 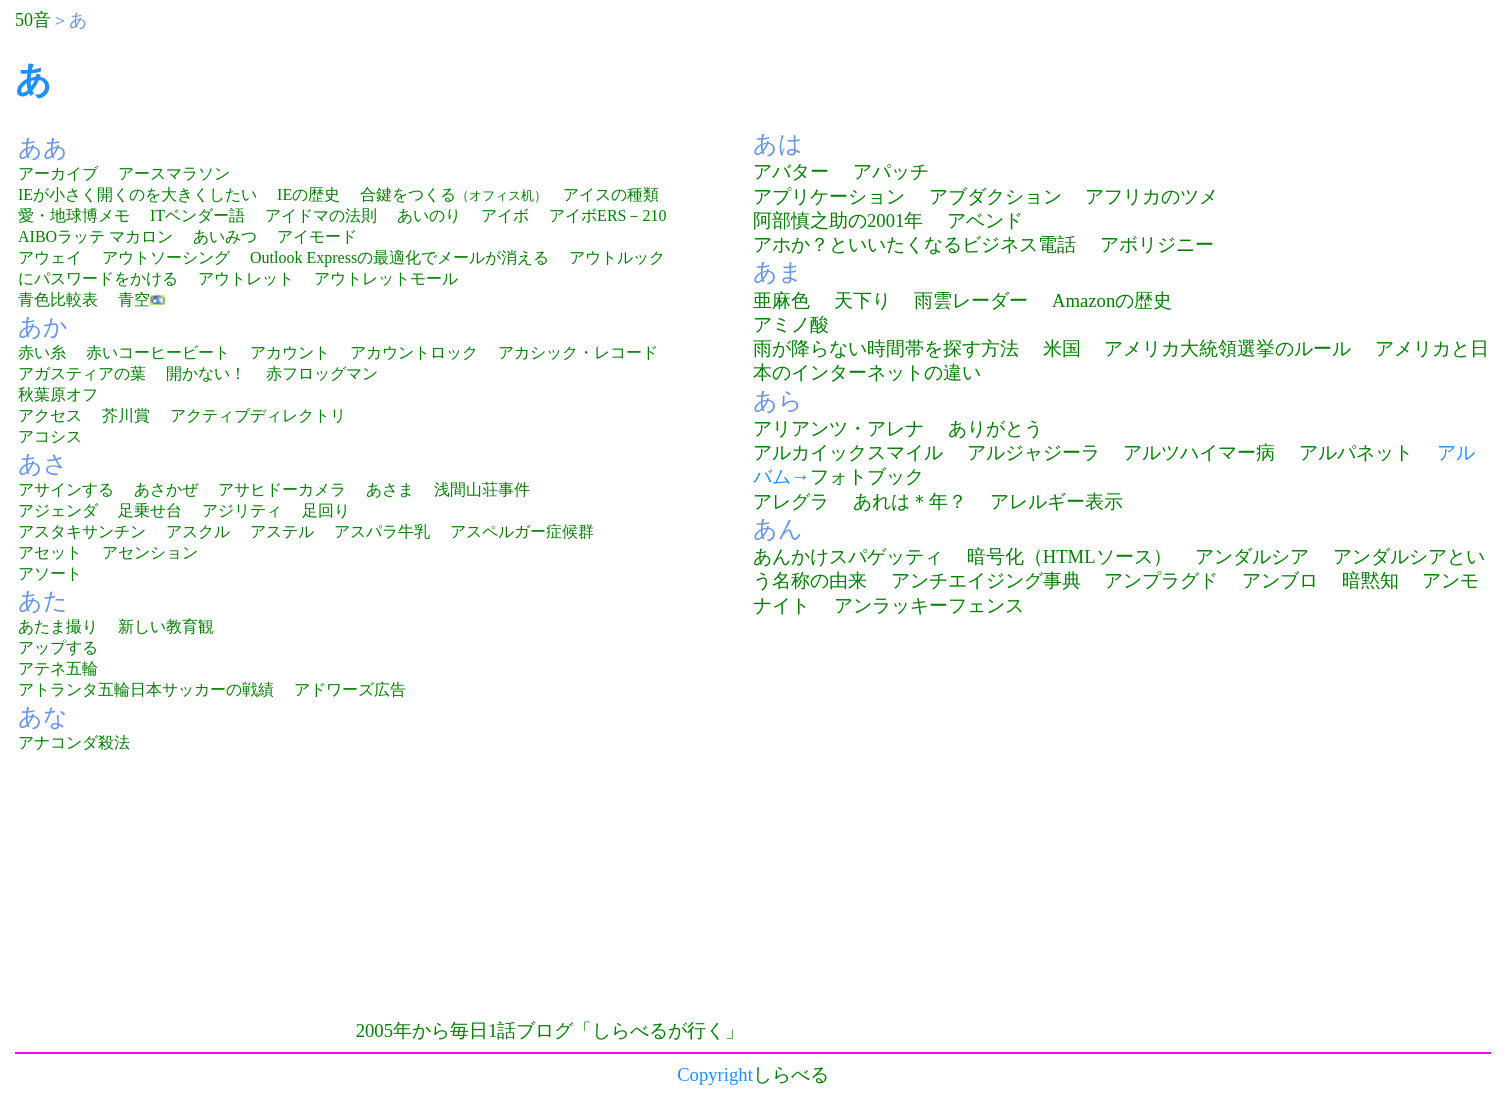 I want to click on アカウントロック, so click(x=414, y=352).